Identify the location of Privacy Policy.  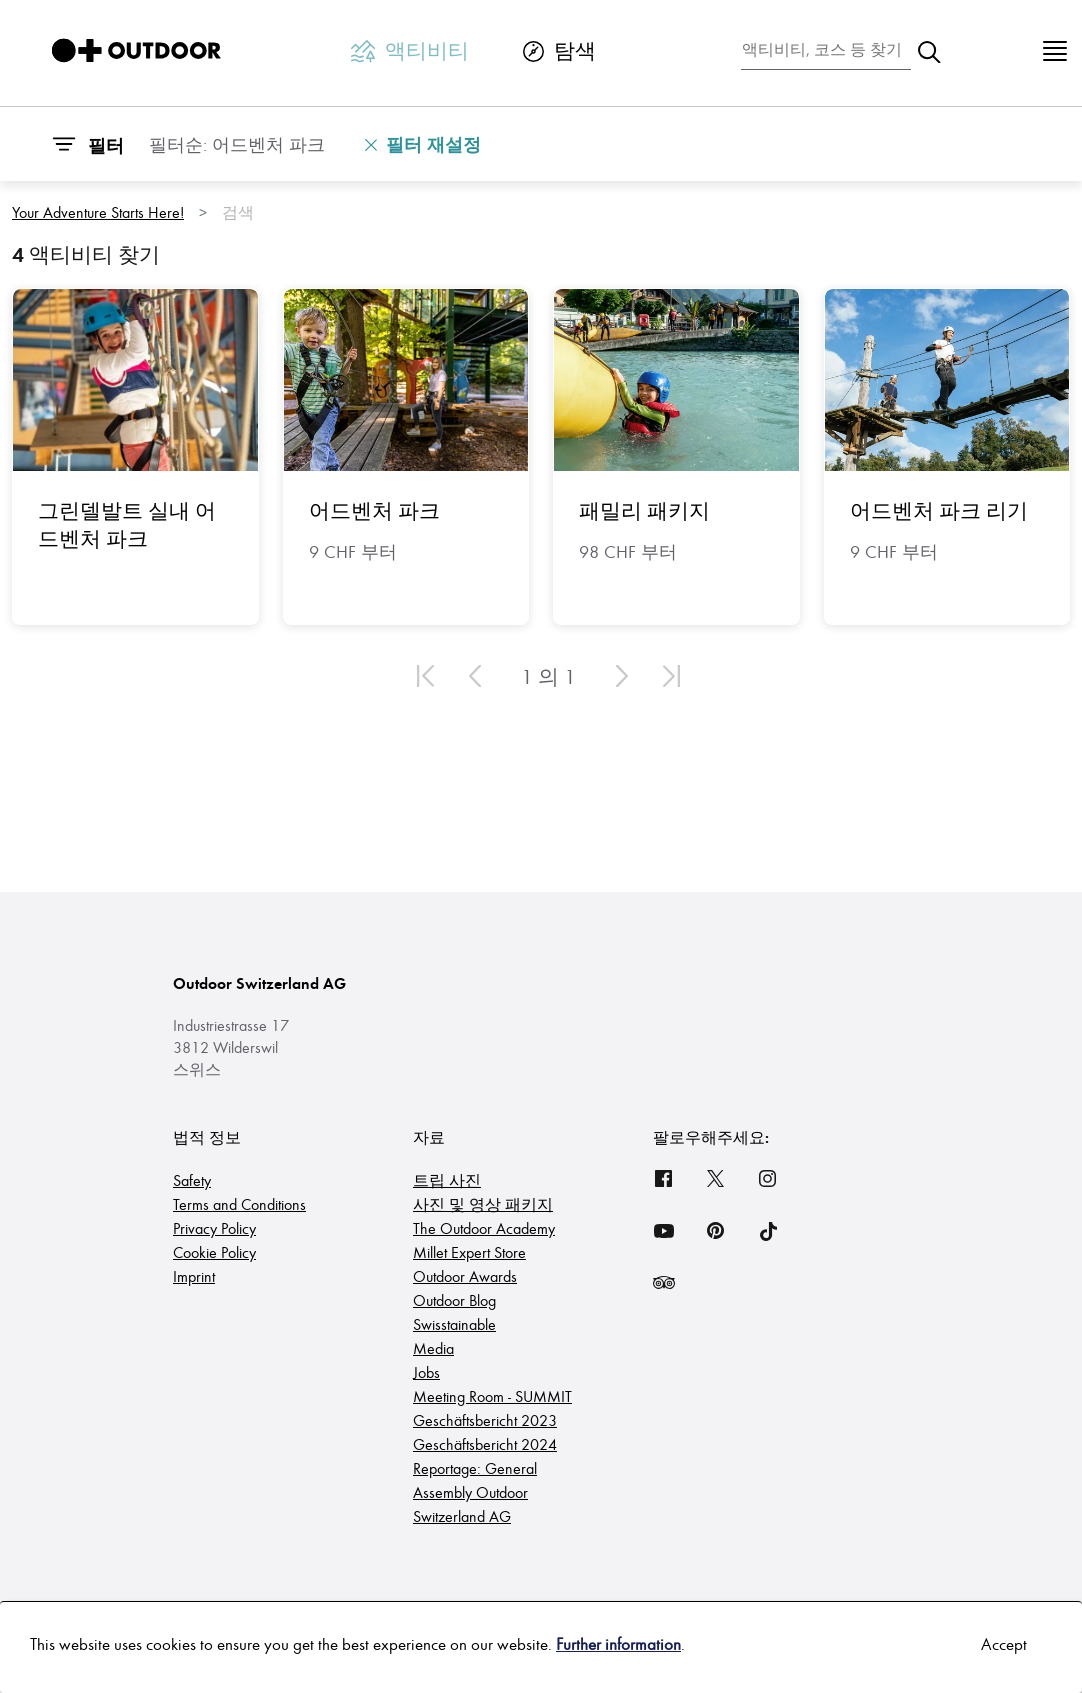
(214, 1227).